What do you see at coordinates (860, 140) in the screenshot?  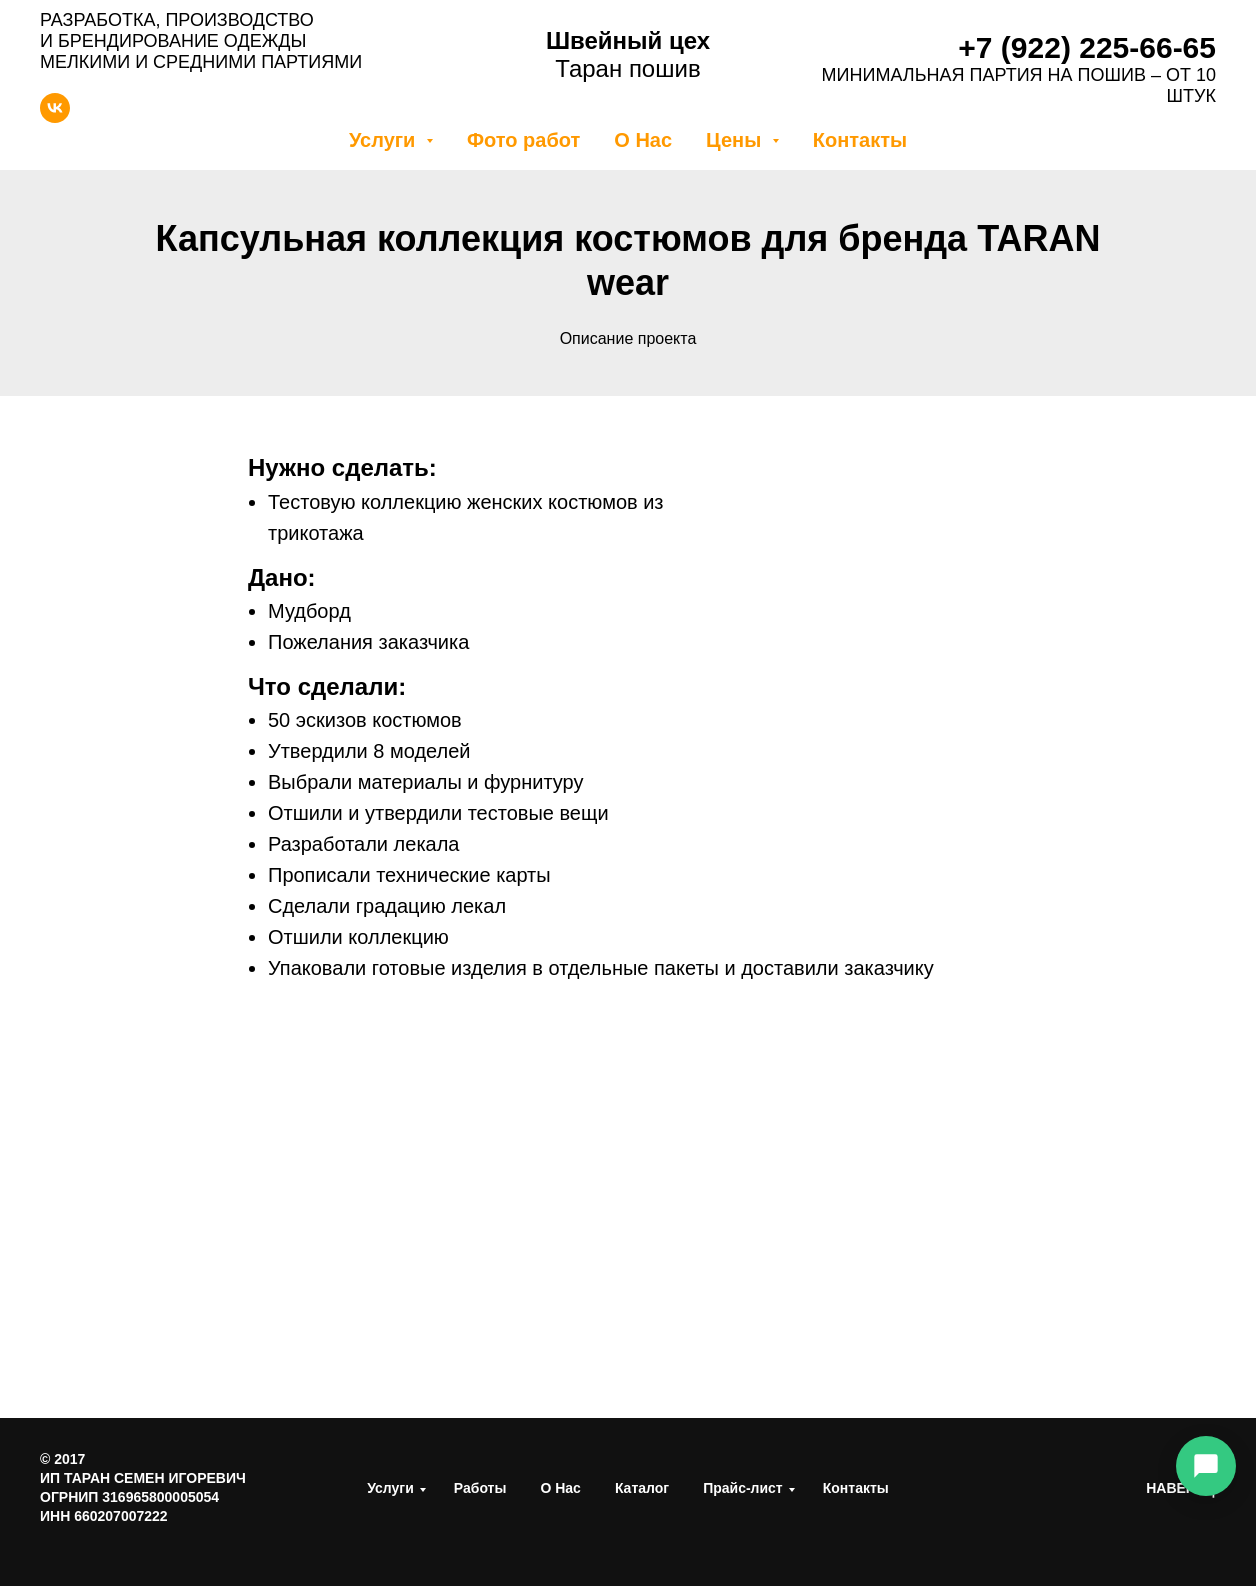 I see `Контакты` at bounding box center [860, 140].